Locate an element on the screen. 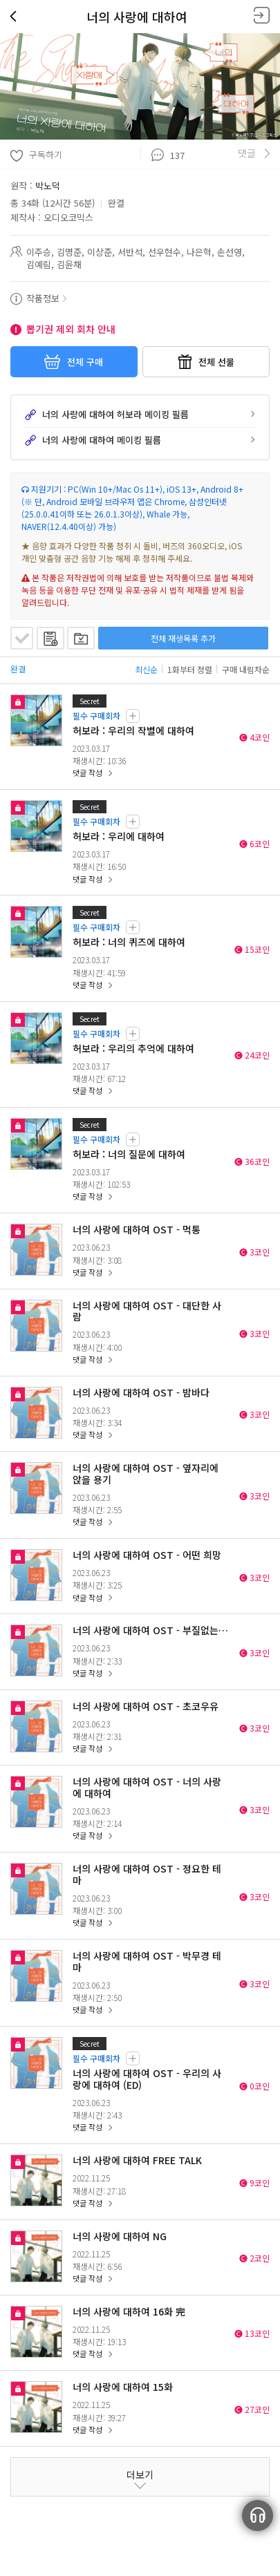 The image size is (280, 2576). 구매 내림차순 is located at coordinates (246, 669).